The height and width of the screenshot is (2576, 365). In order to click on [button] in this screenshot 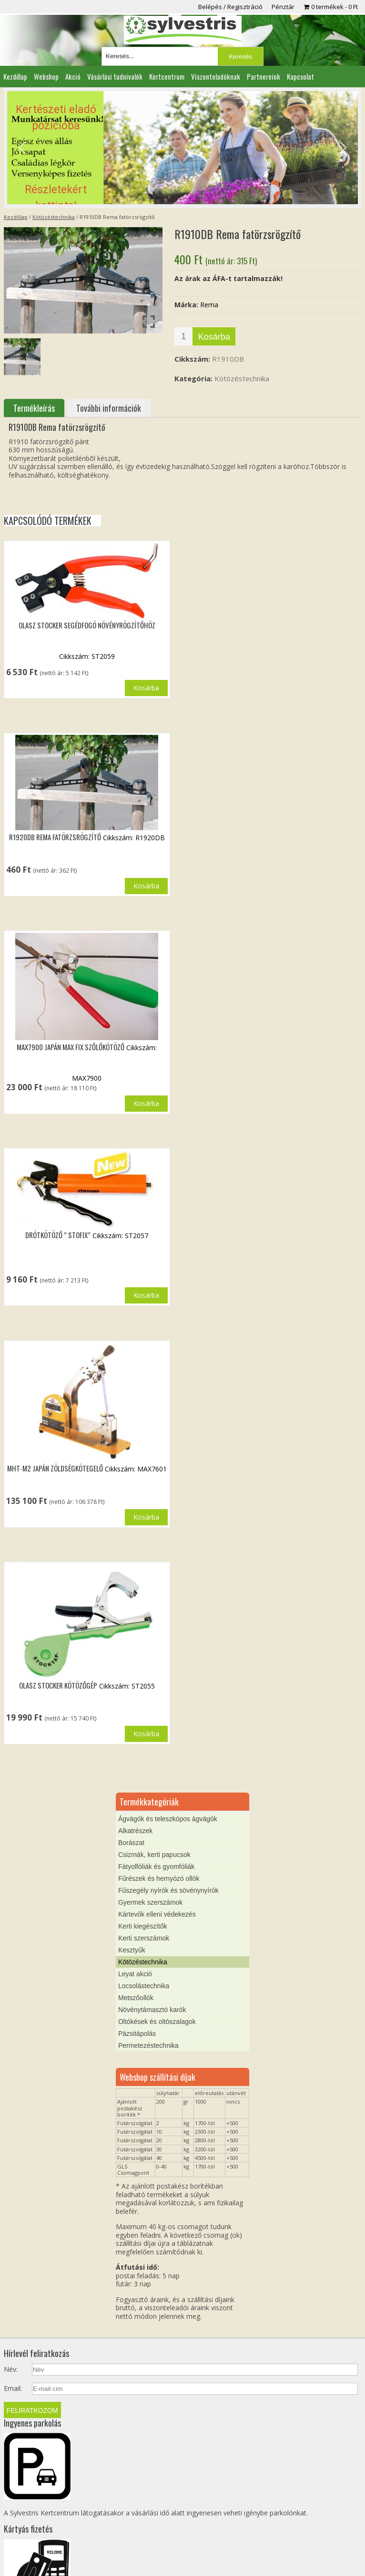, I will do `click(182, 148)`.